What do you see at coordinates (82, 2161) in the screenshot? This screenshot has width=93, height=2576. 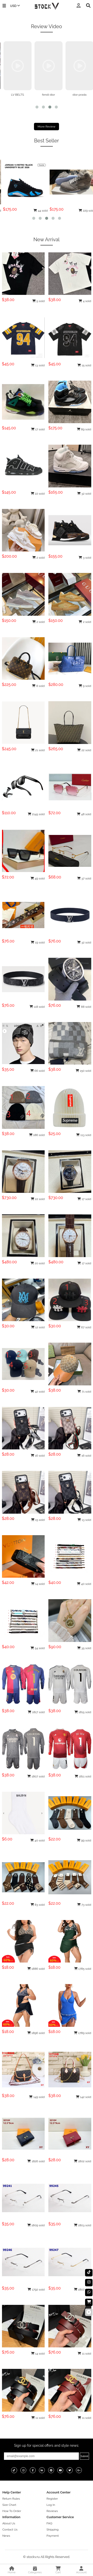 I see `1802 sold` at bounding box center [82, 2161].